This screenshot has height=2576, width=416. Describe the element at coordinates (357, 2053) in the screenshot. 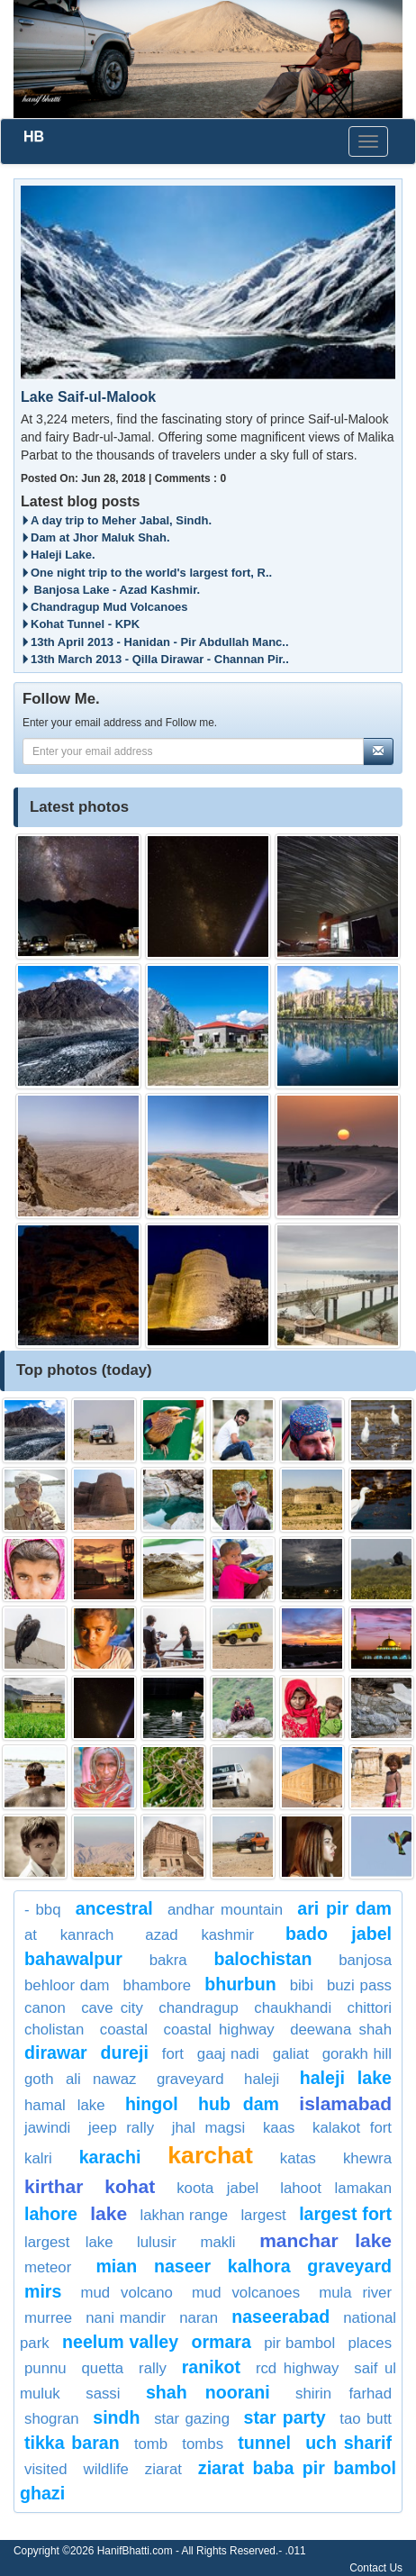

I see `Gorakh Hill` at that location.